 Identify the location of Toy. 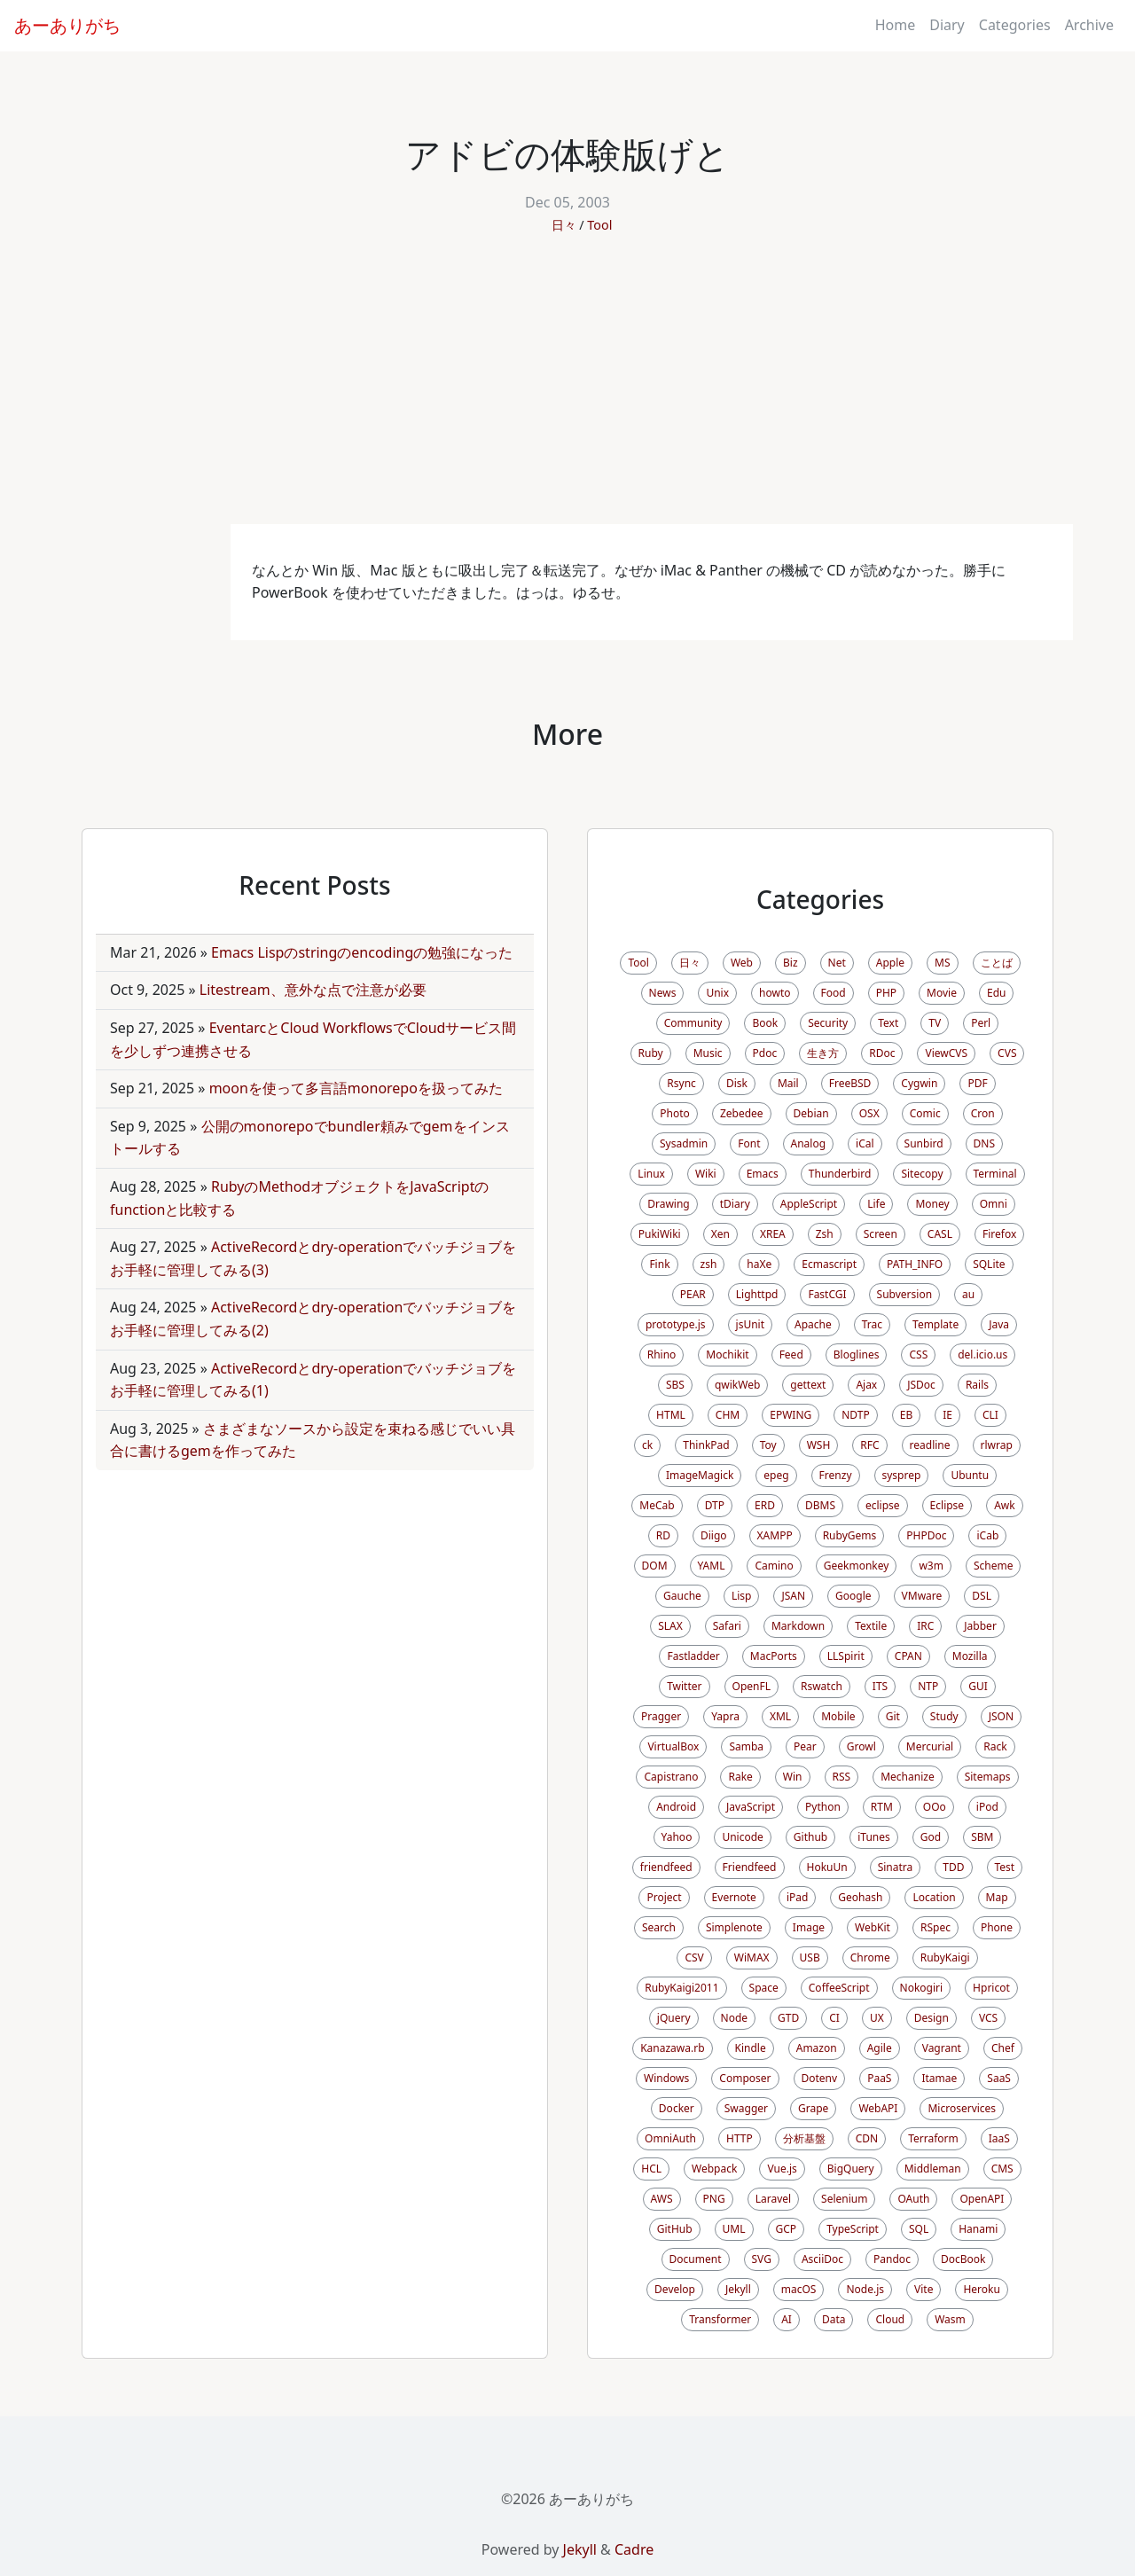
(768, 1444).